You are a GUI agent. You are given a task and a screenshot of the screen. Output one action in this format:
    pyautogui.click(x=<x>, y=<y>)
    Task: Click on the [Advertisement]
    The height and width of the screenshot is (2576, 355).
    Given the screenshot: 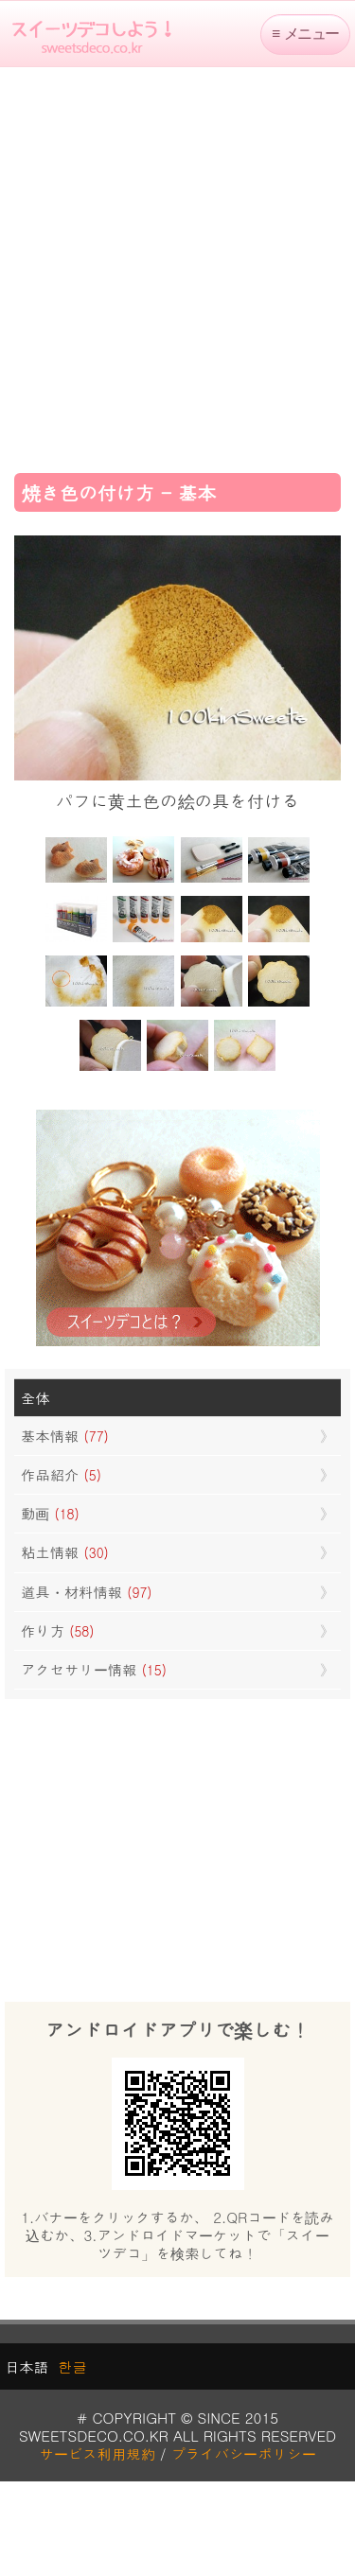 What is the action you would take?
    pyautogui.click(x=177, y=263)
    